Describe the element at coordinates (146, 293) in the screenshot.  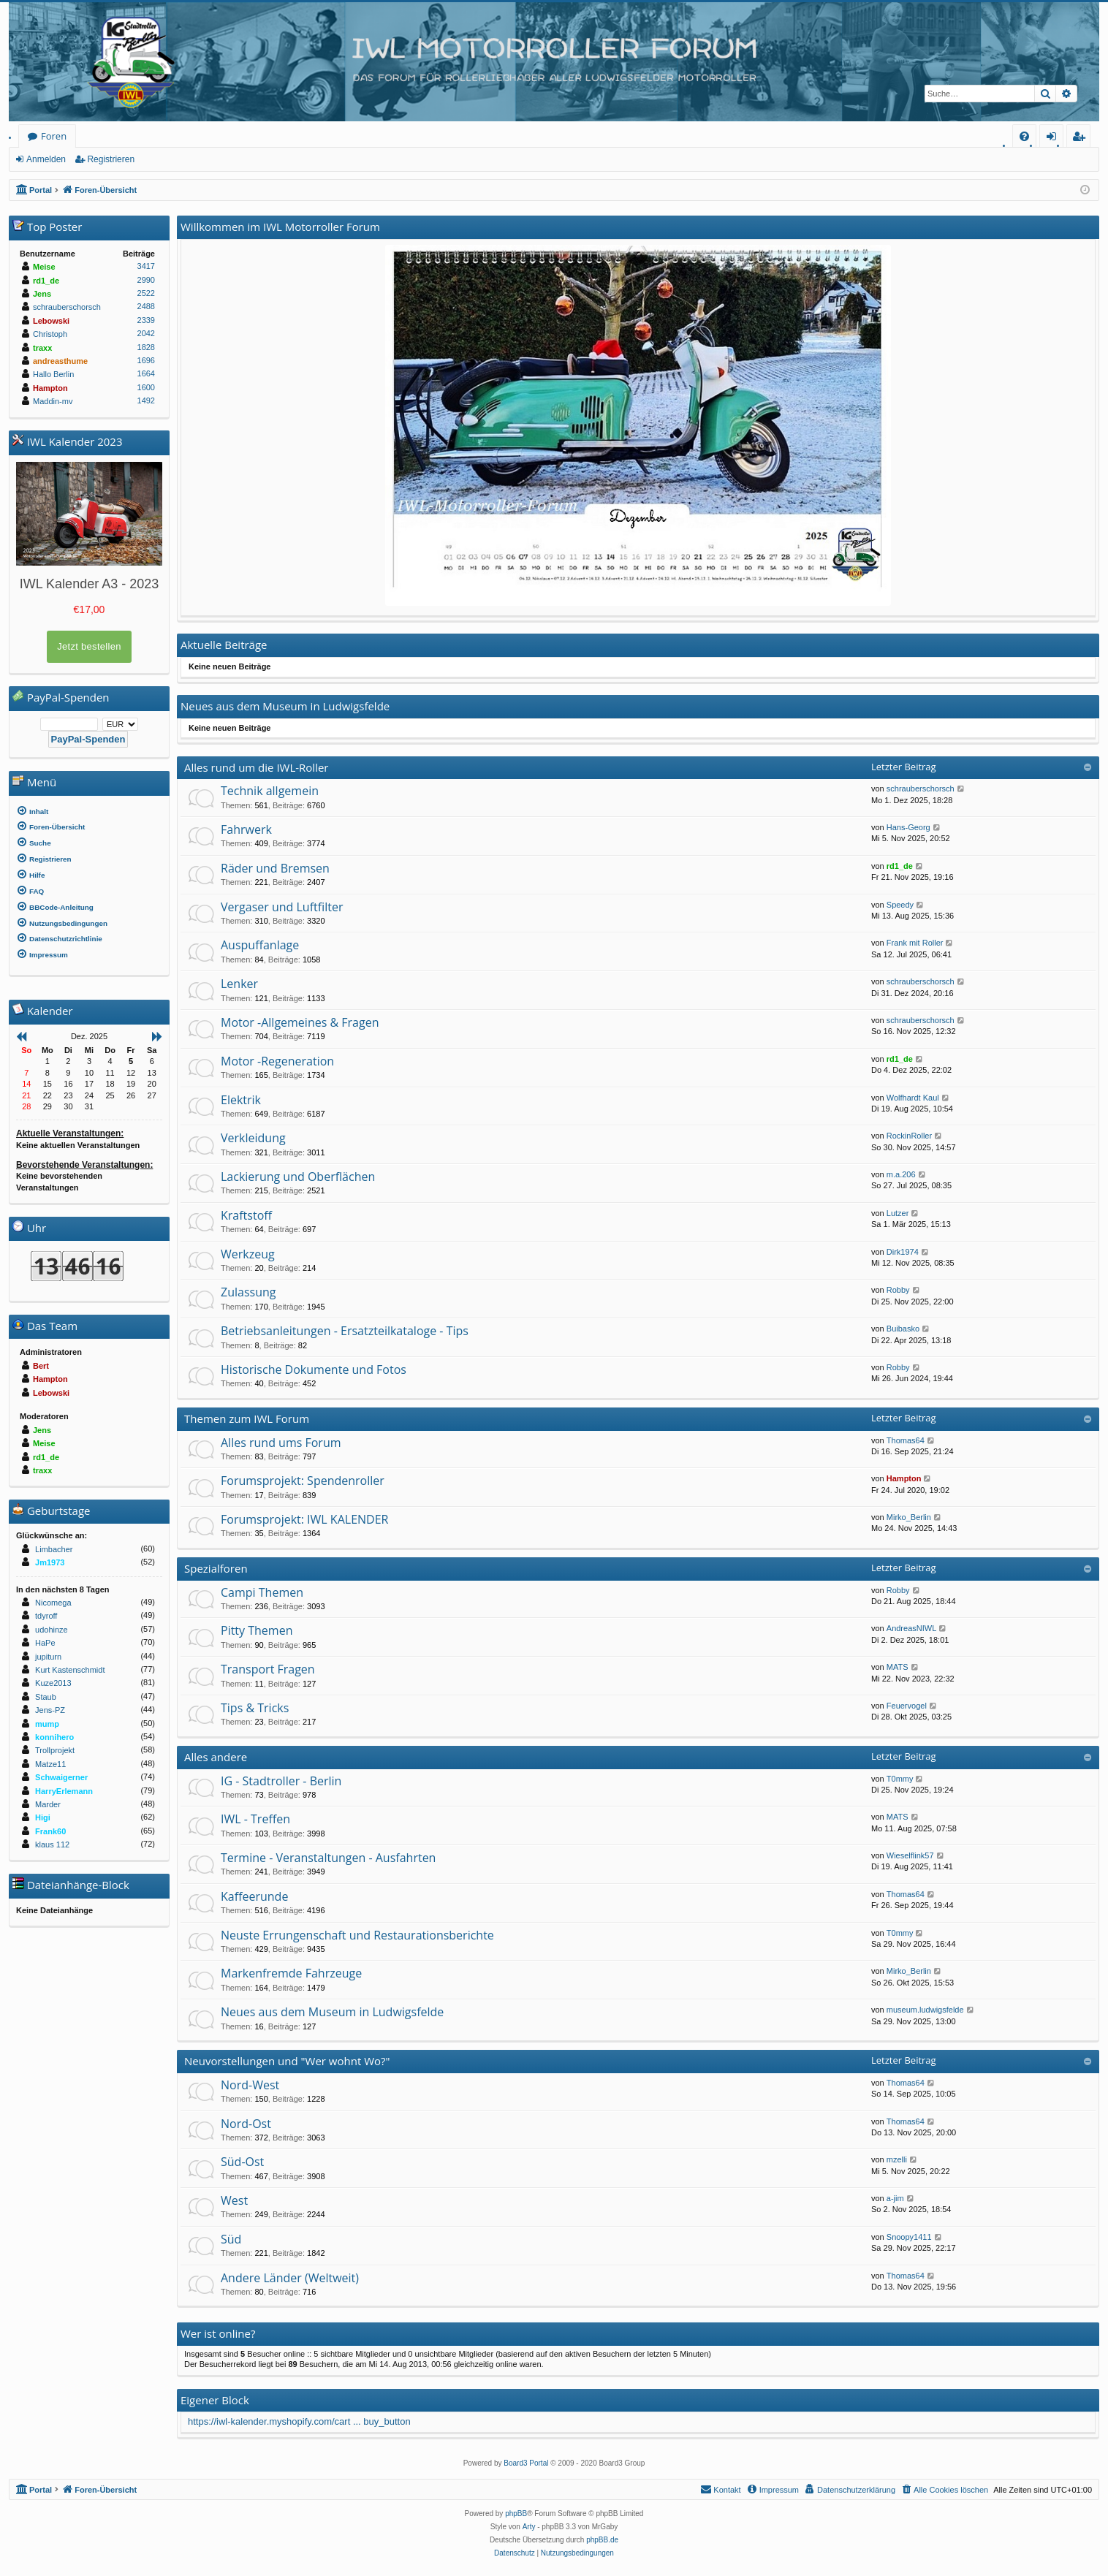
I see `2522` at that location.